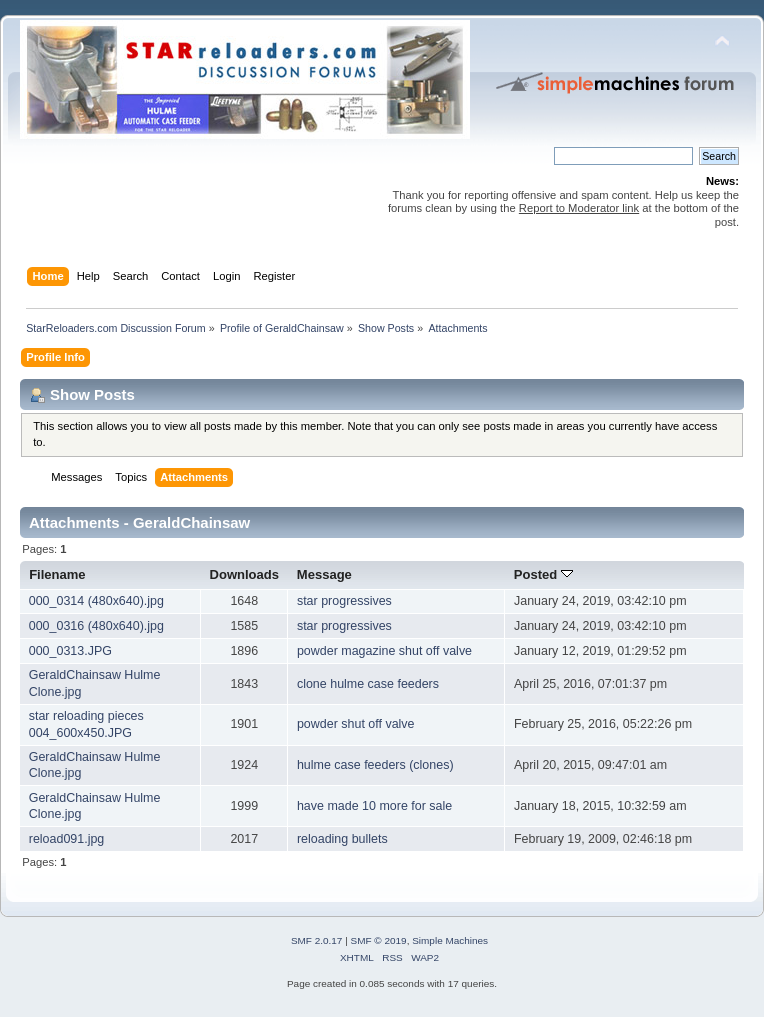  Describe the element at coordinates (96, 601) in the screenshot. I see `000_0314 (480x640).jpg` at that location.